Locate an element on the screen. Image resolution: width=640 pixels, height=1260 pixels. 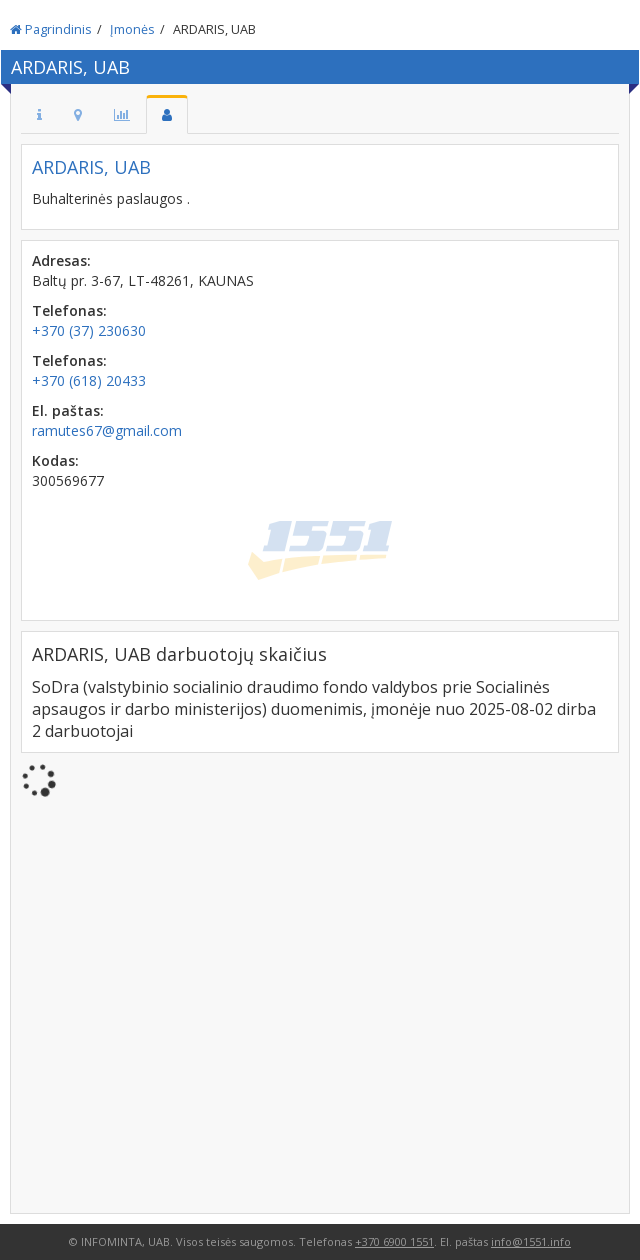
El. paštas: is located at coordinates (68, 410).